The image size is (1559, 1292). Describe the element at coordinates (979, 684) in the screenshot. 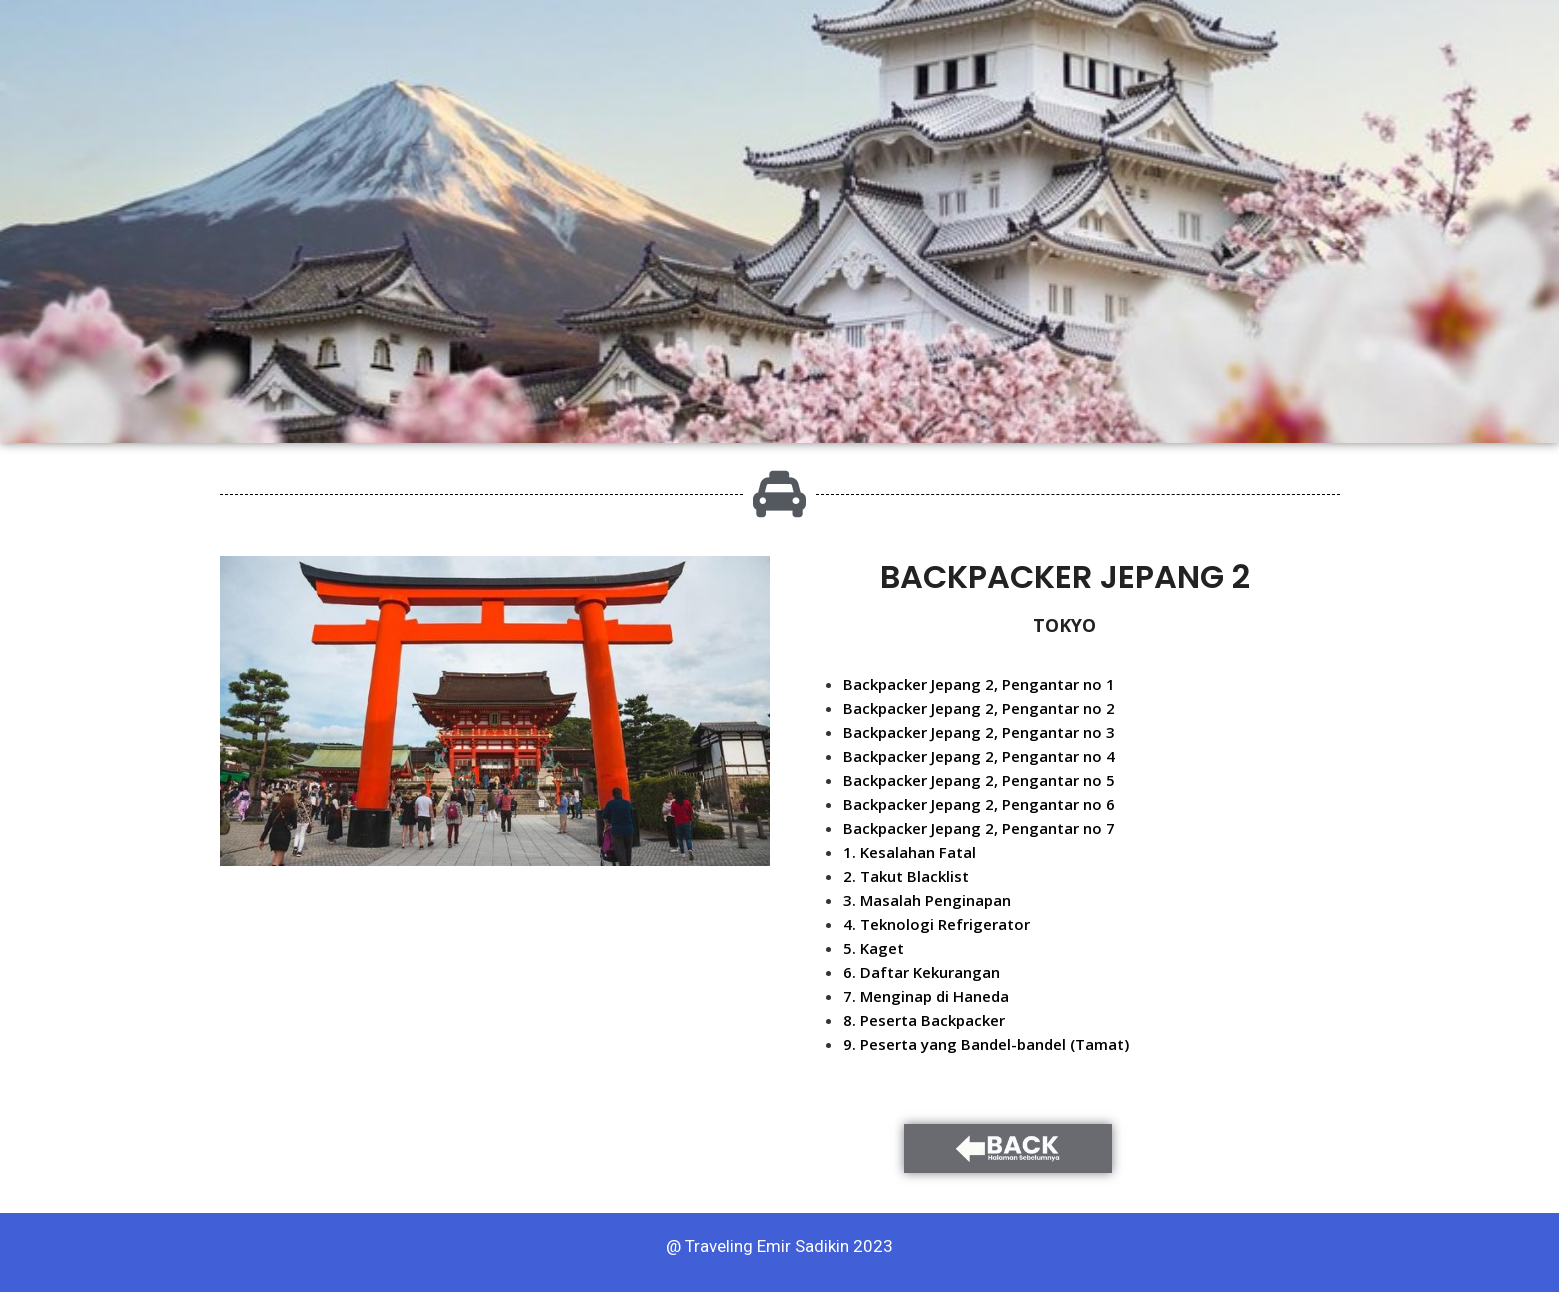

I see `Backpacker Jepang 2, Pengantar no 1` at that location.